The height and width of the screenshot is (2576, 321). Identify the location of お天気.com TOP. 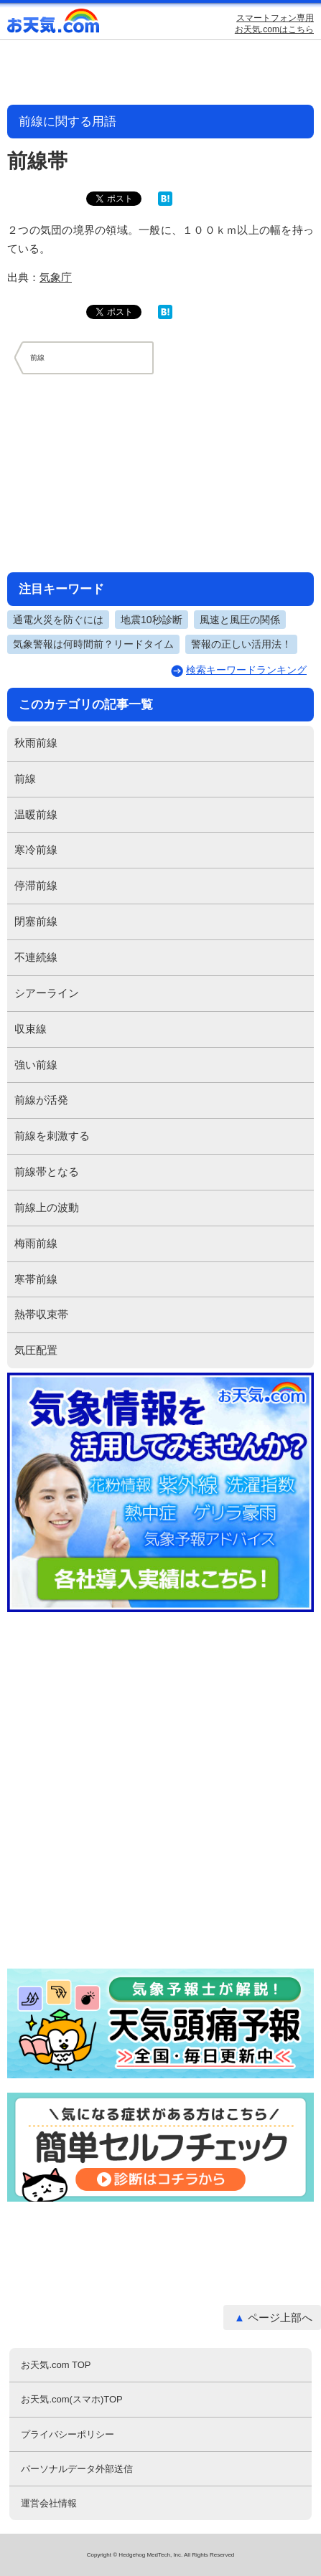
(55, 2364).